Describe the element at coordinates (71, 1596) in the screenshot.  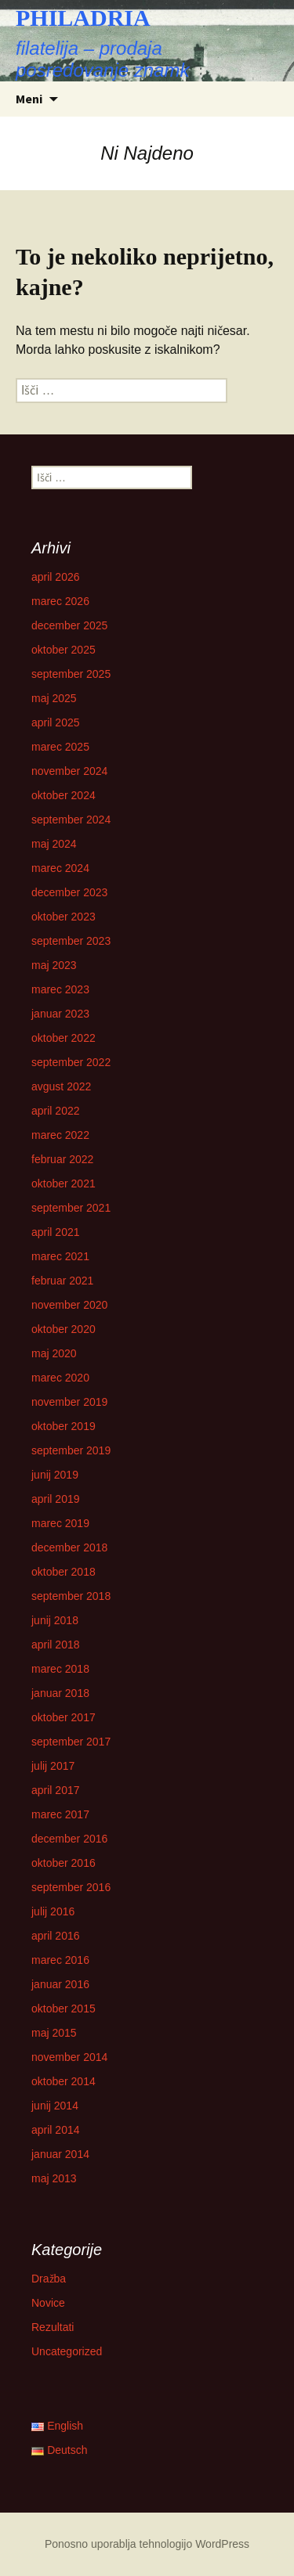
I see `september 2018` at that location.